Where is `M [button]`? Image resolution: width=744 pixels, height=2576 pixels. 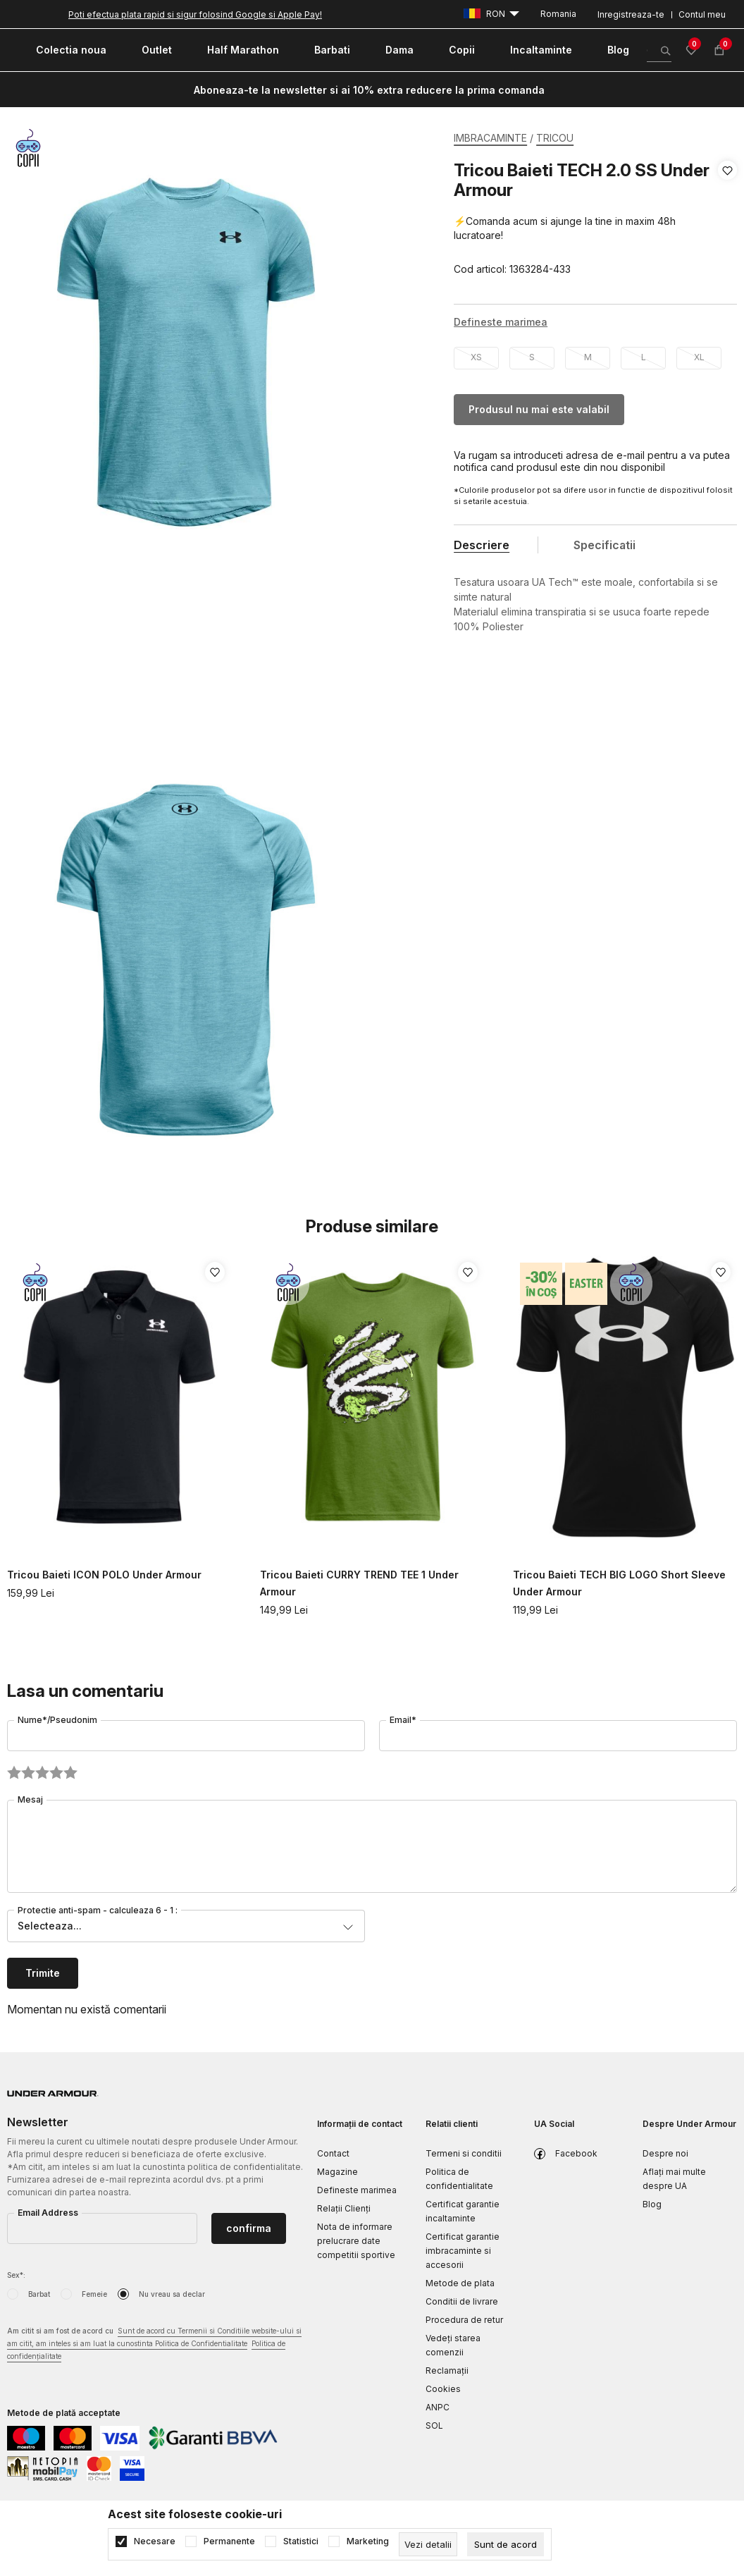
M [button] is located at coordinates (588, 357).